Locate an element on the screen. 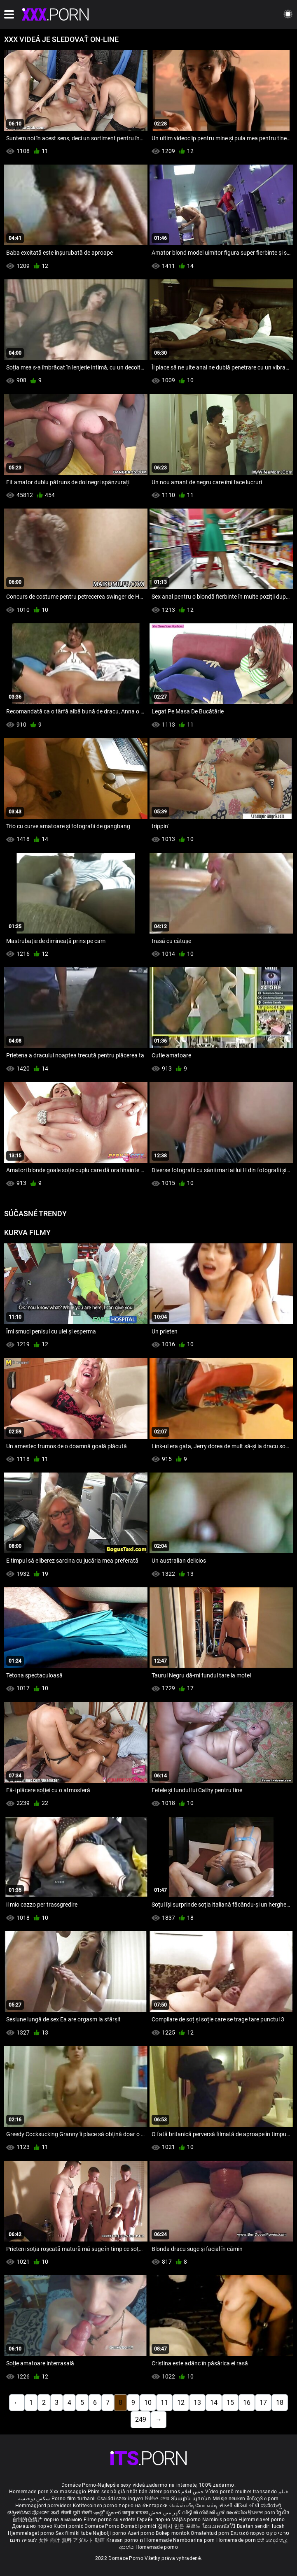 The image size is (297, 2576). 14 is located at coordinates (213, 2402).